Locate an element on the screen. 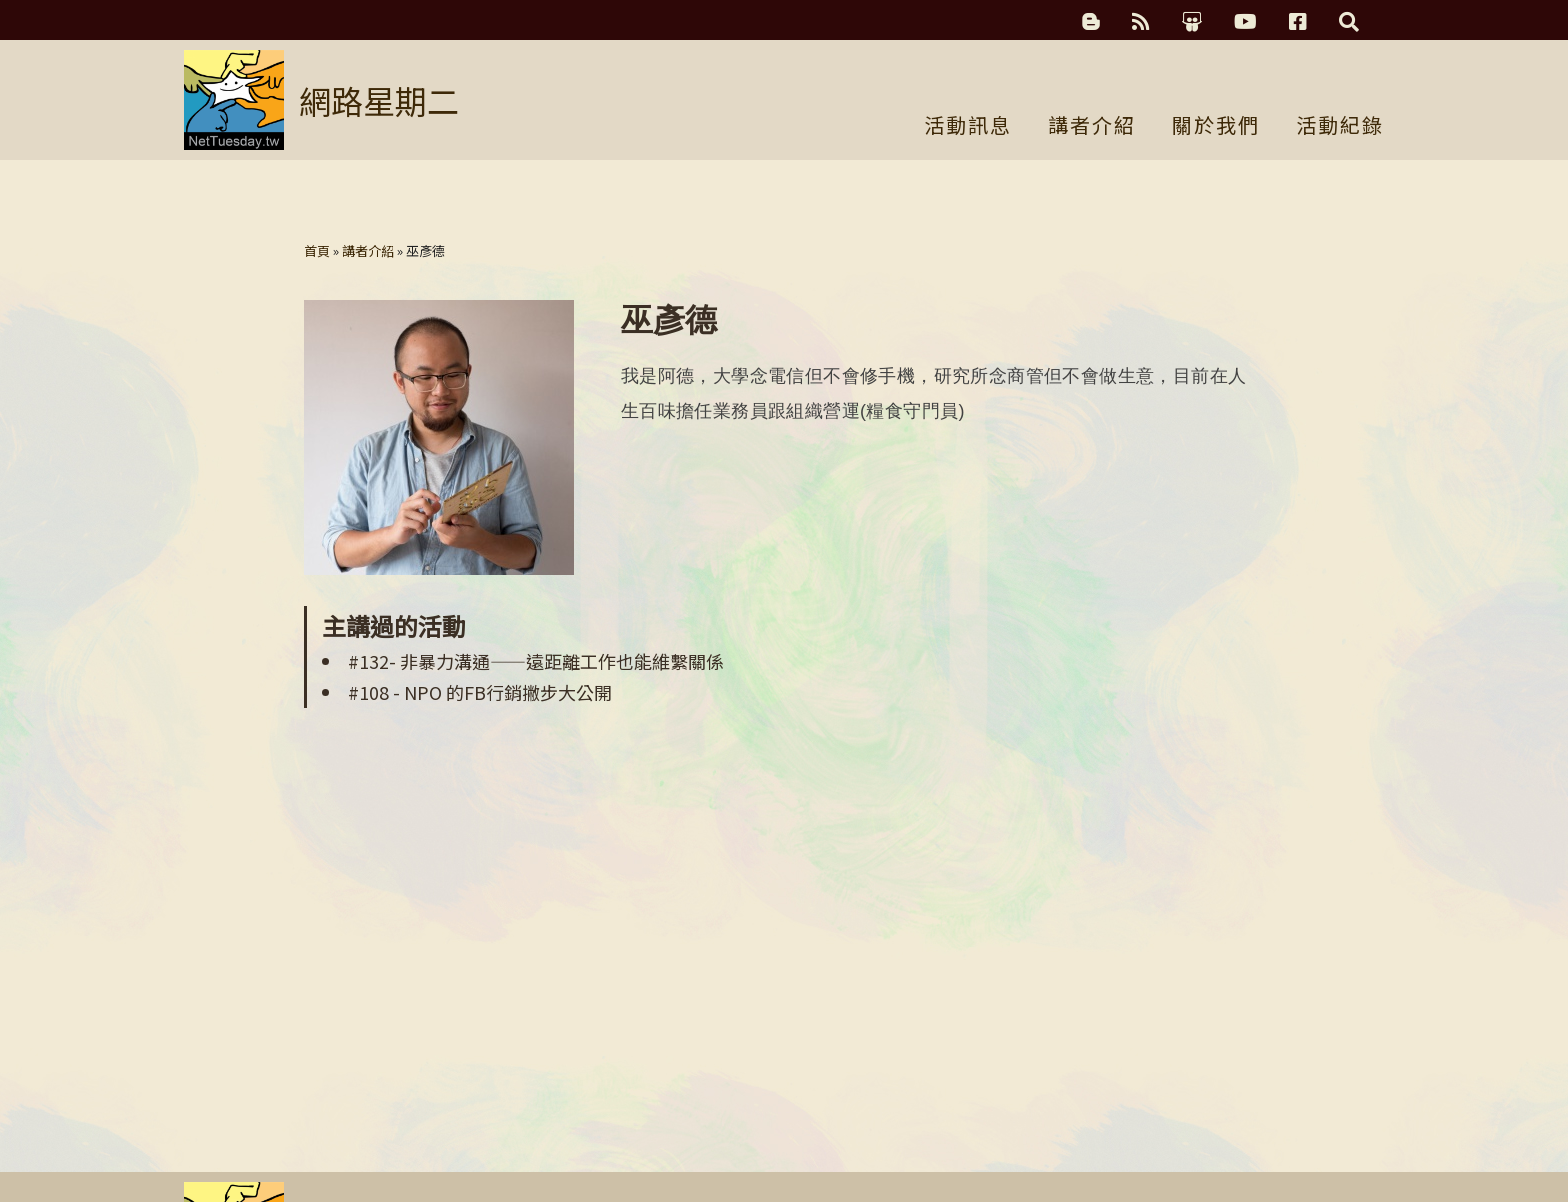 The image size is (1568, 1202). 科技濃湯 is located at coordinates (1091, 22).